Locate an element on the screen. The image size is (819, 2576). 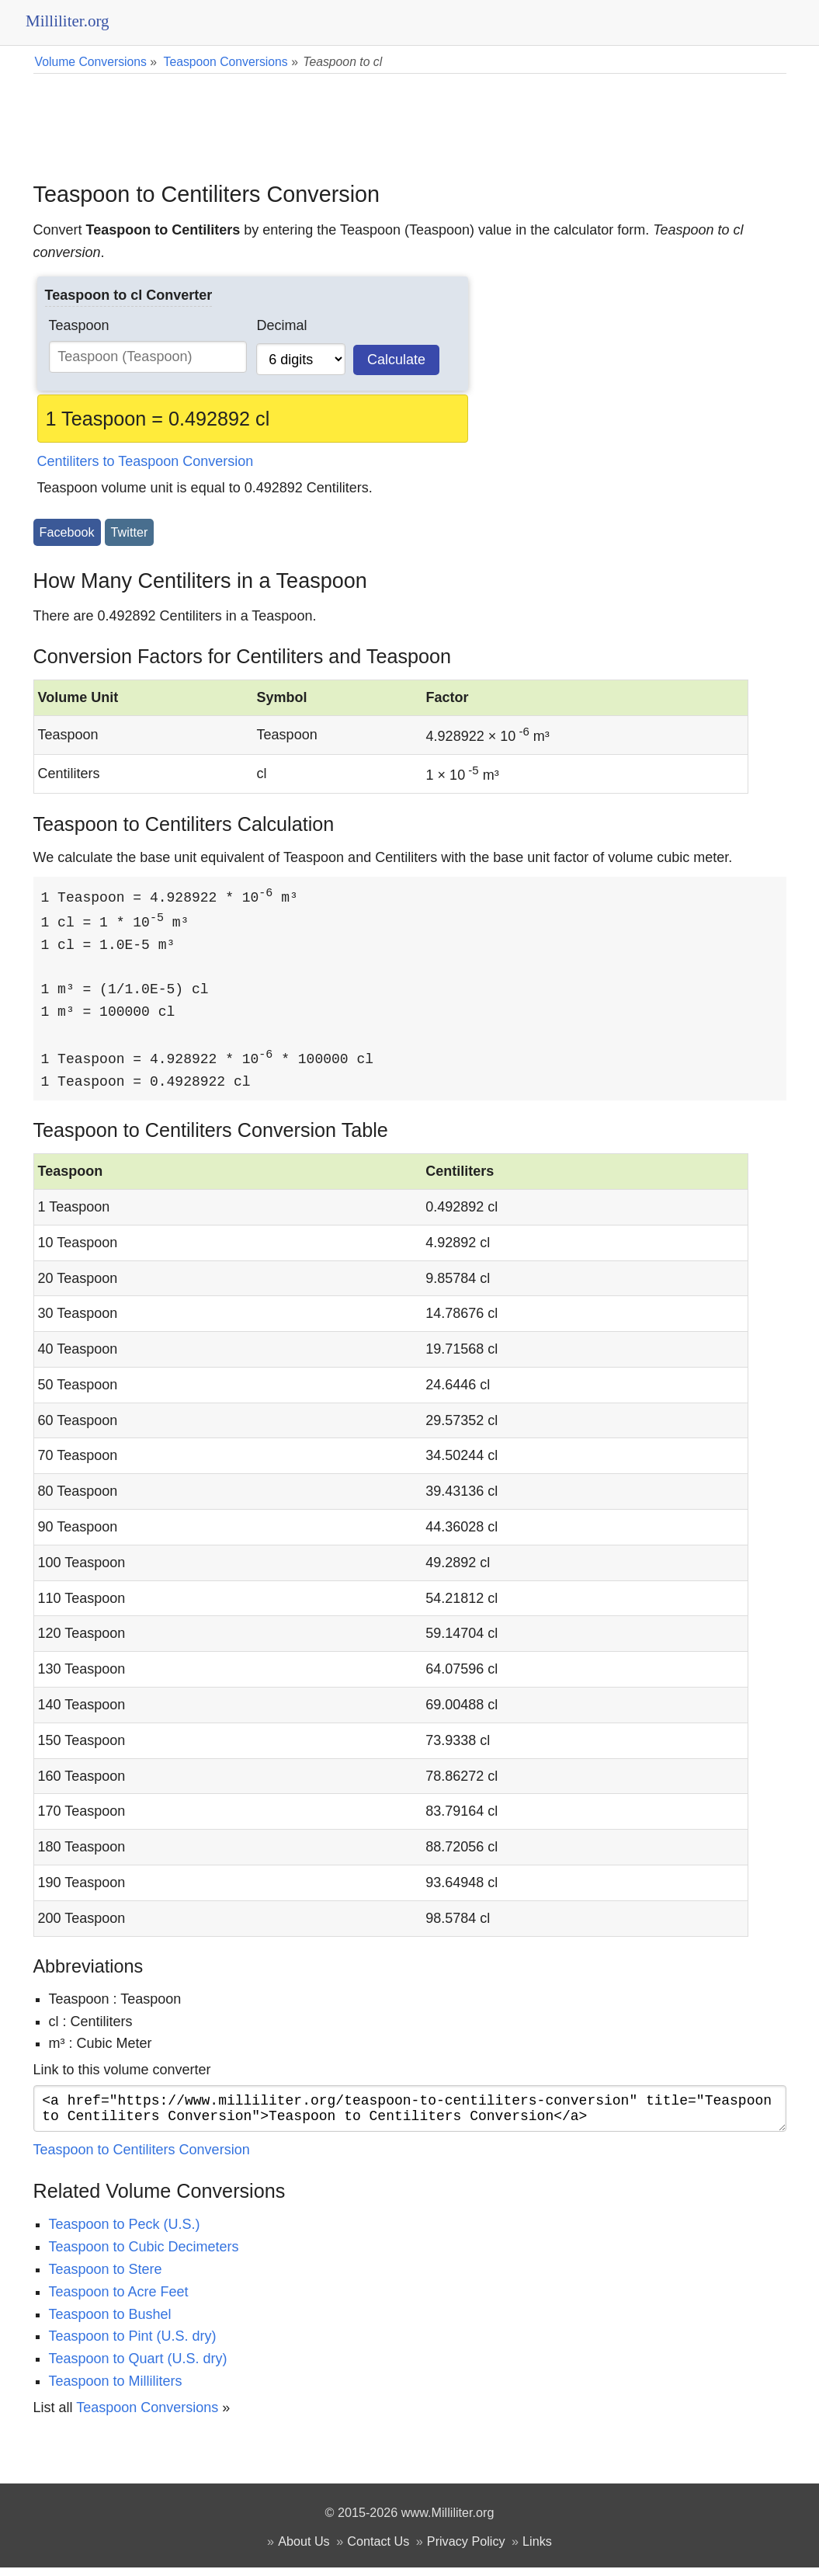
Twitter is located at coordinates (129, 532).